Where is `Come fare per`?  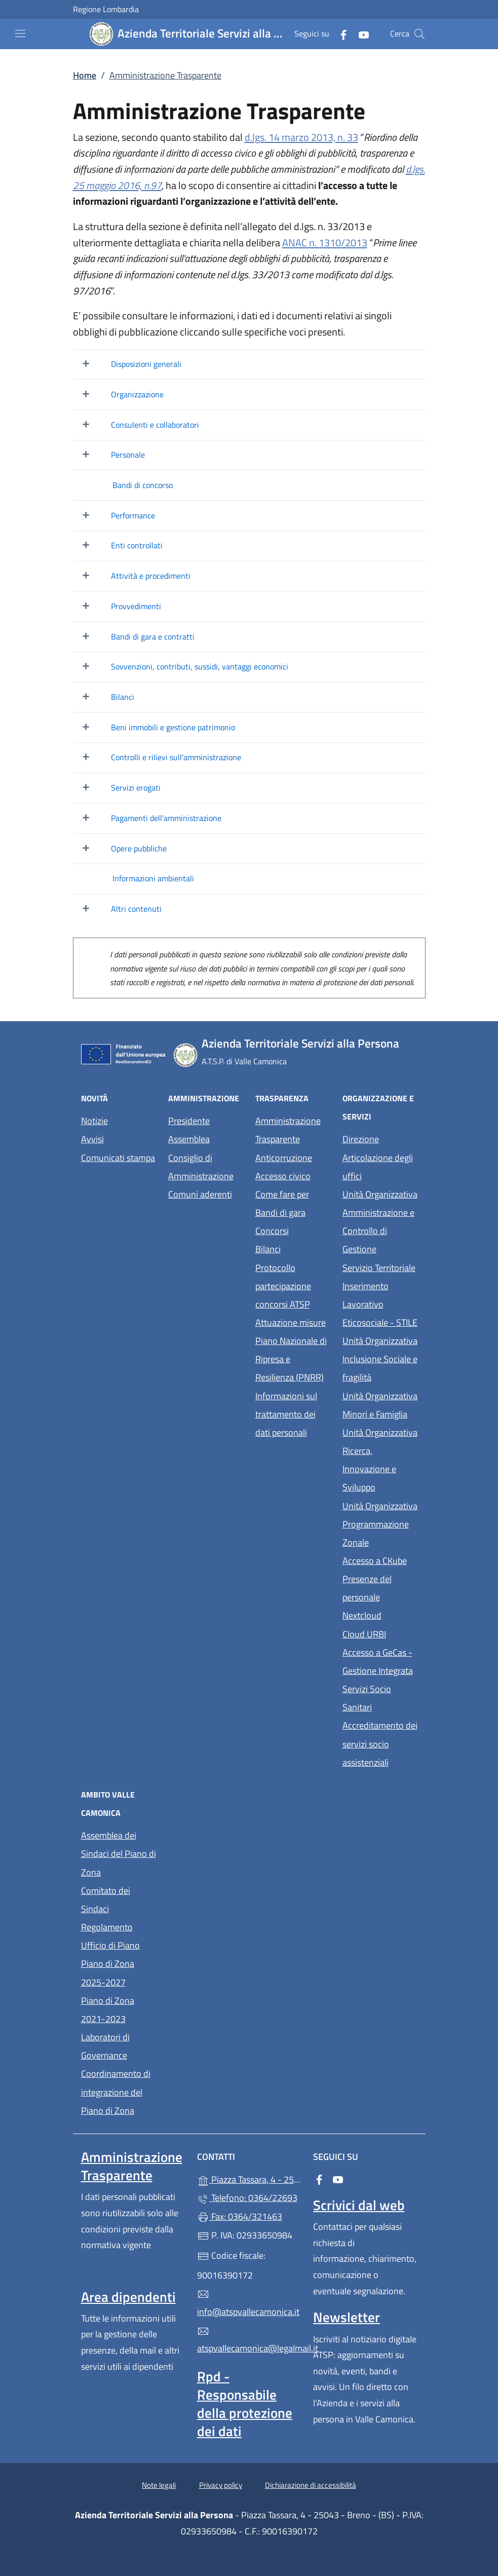
Come fare per is located at coordinates (292, 1193).